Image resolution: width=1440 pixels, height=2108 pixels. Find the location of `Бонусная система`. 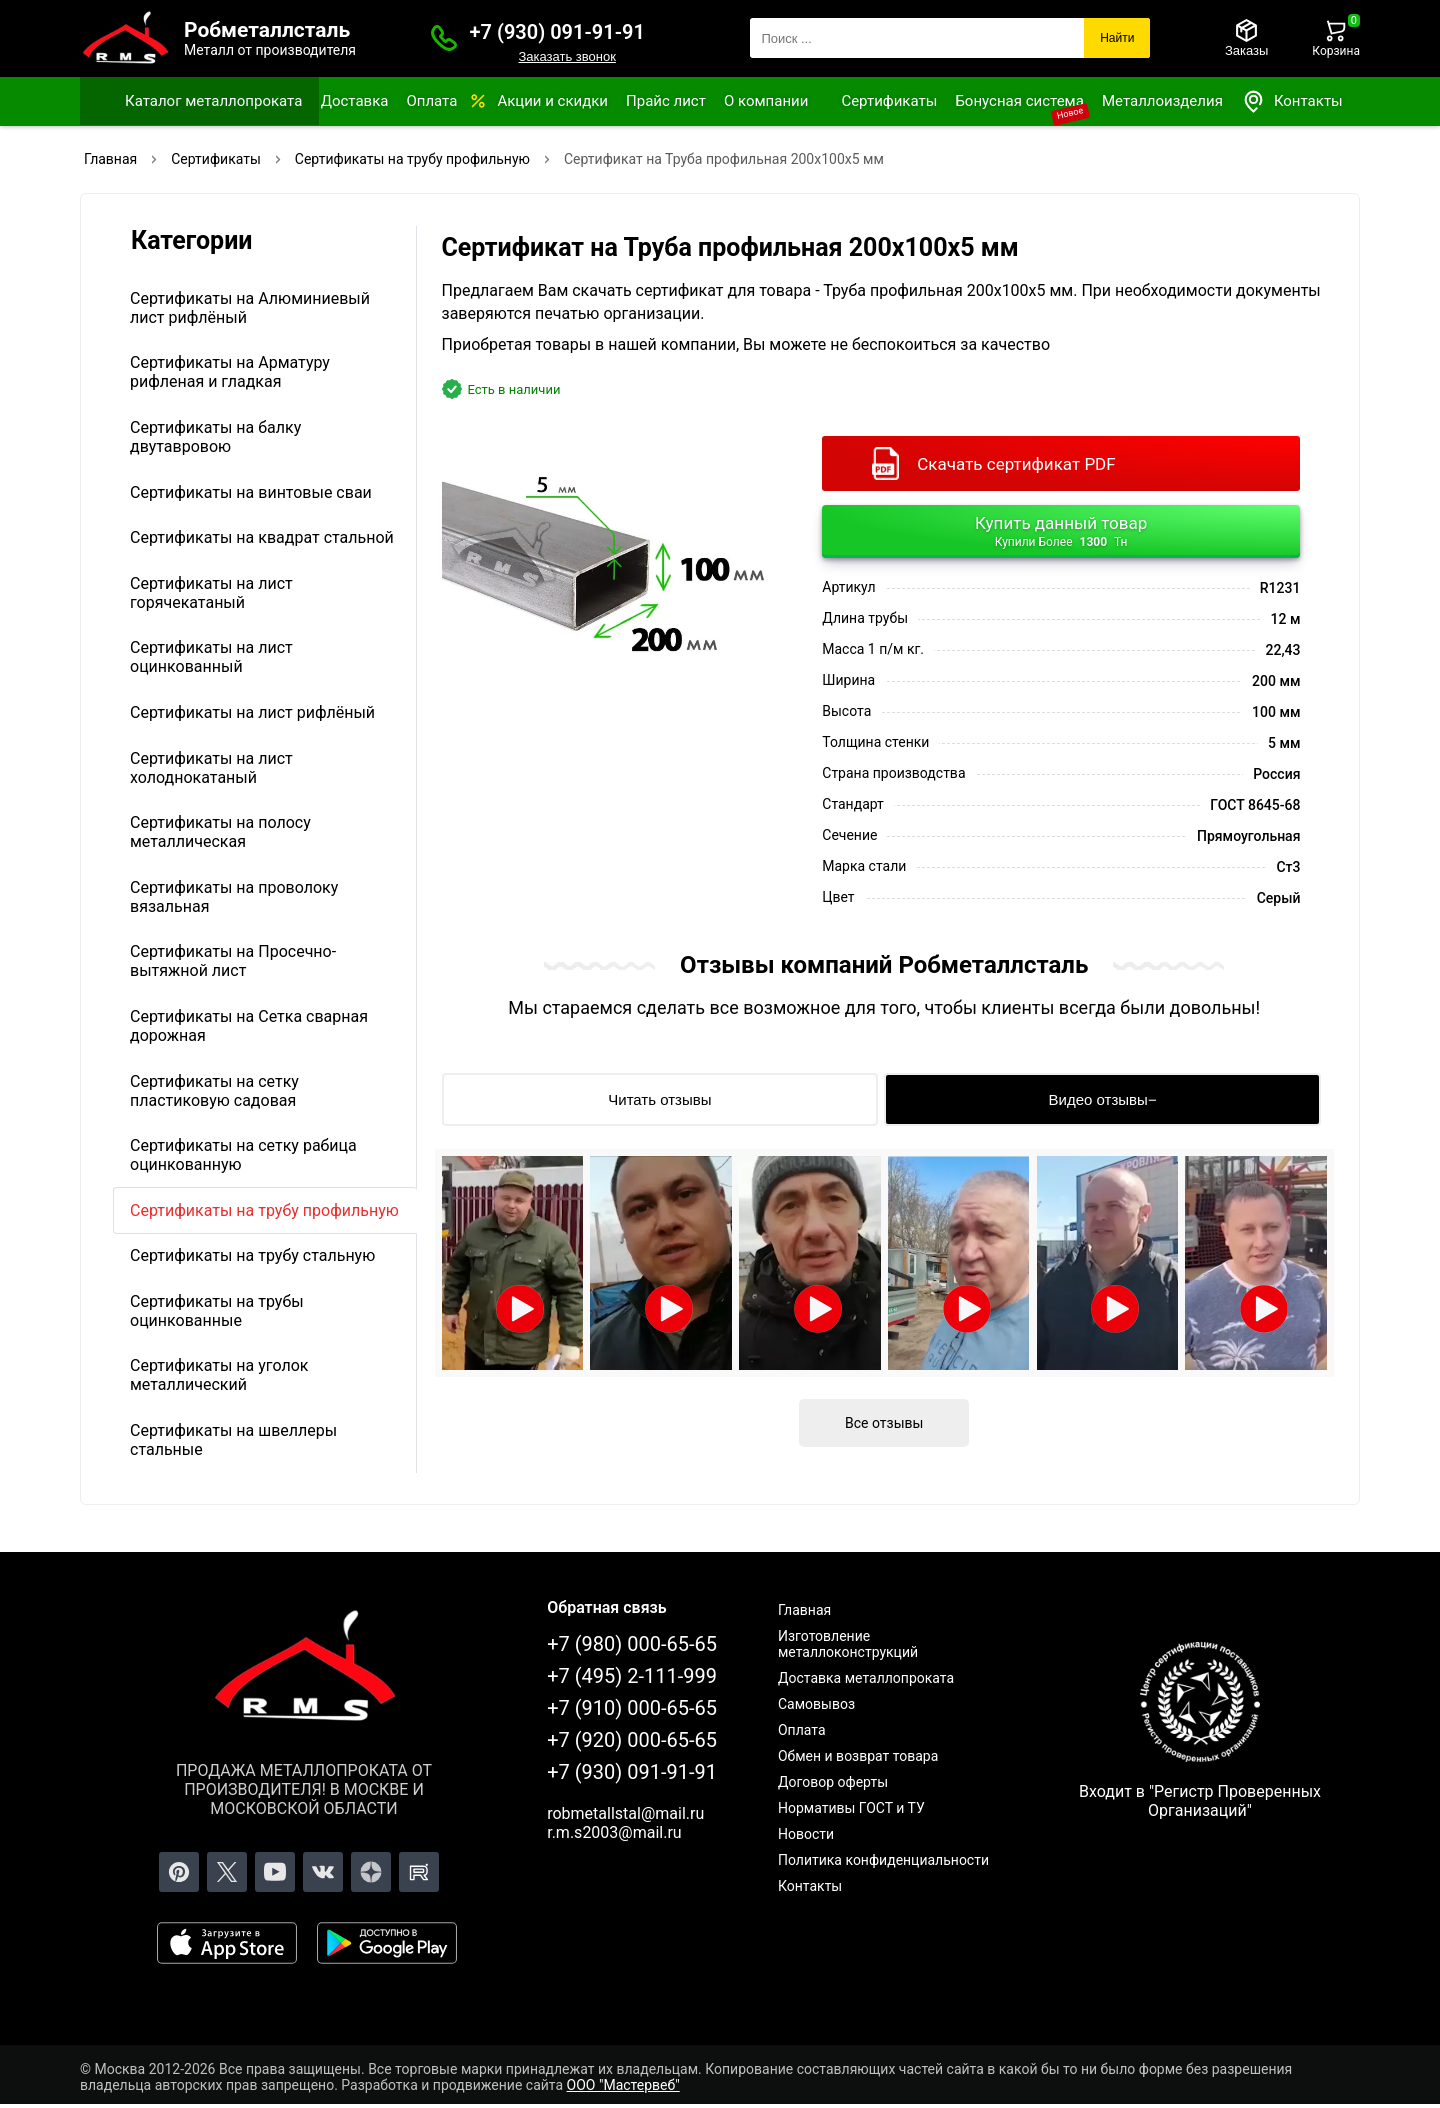

Бонусная система is located at coordinates (1019, 101).